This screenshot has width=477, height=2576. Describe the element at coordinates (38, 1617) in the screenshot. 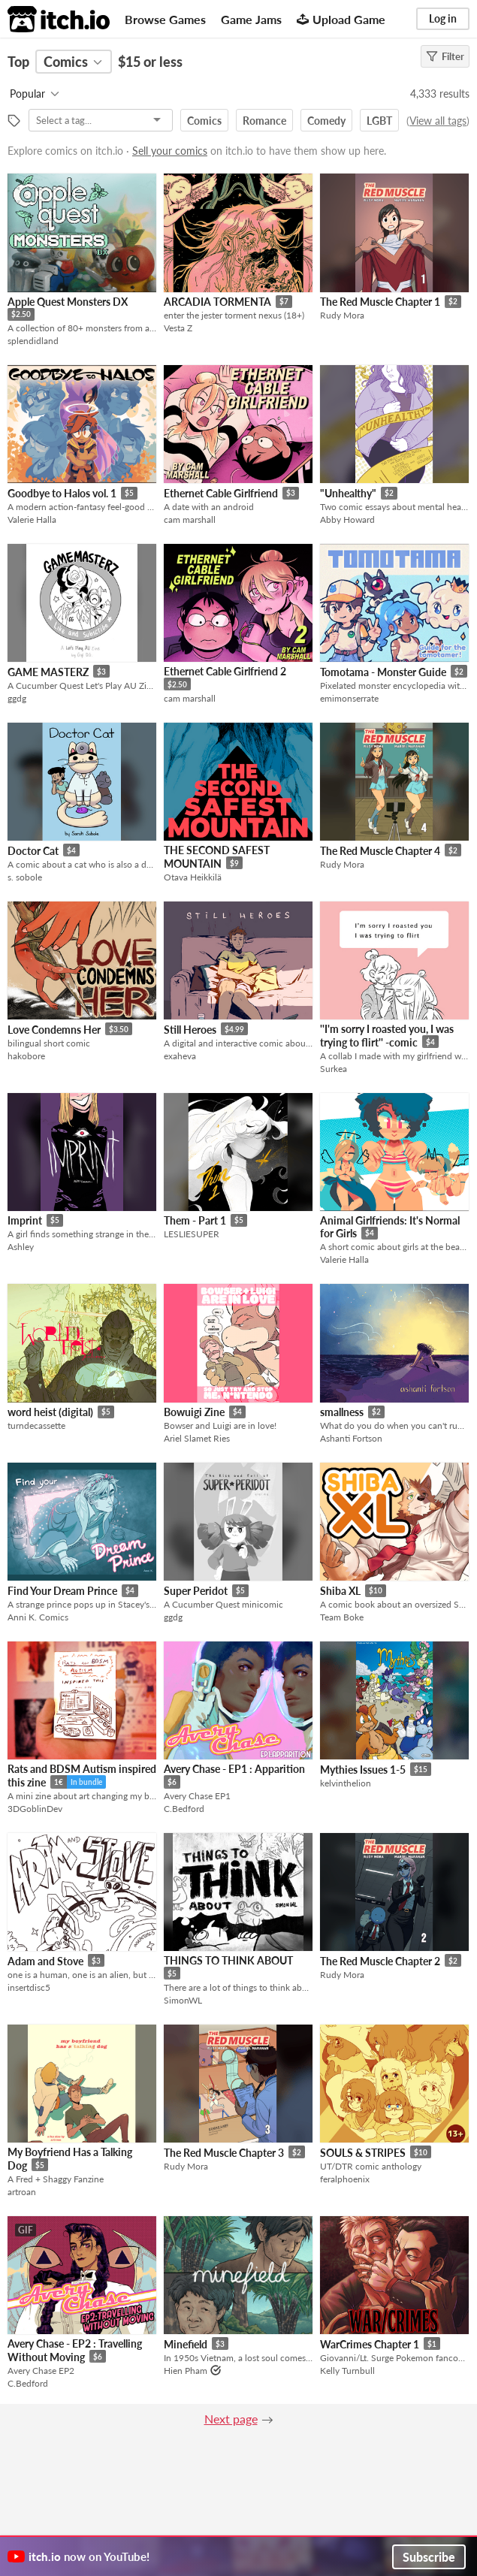

I see `Anni K. Comics` at that location.